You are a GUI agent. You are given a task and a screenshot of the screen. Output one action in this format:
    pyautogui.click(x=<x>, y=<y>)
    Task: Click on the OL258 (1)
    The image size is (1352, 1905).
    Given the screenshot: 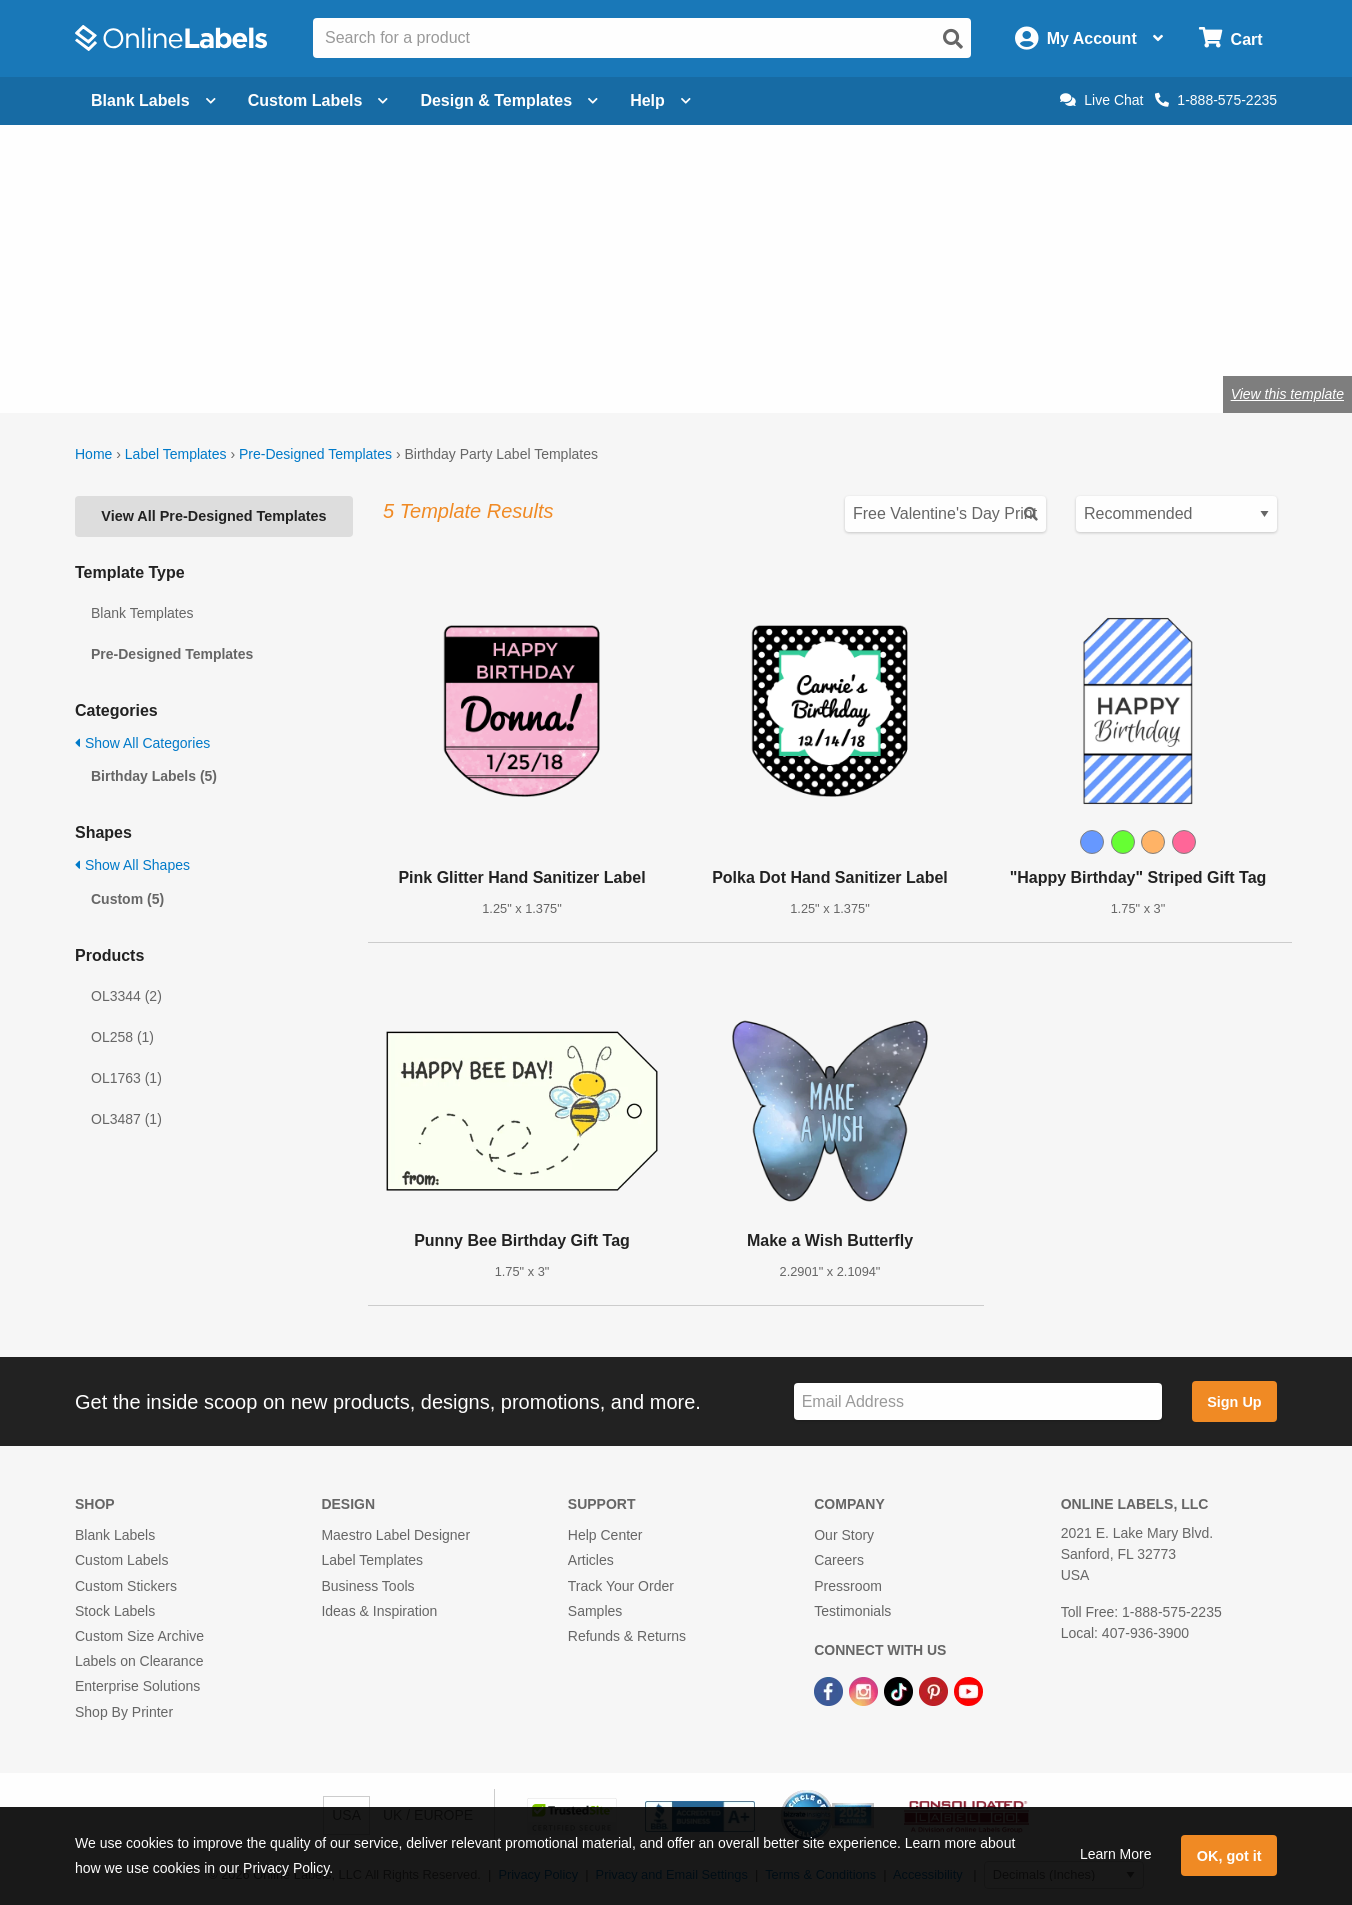 What is the action you would take?
    pyautogui.click(x=122, y=1037)
    